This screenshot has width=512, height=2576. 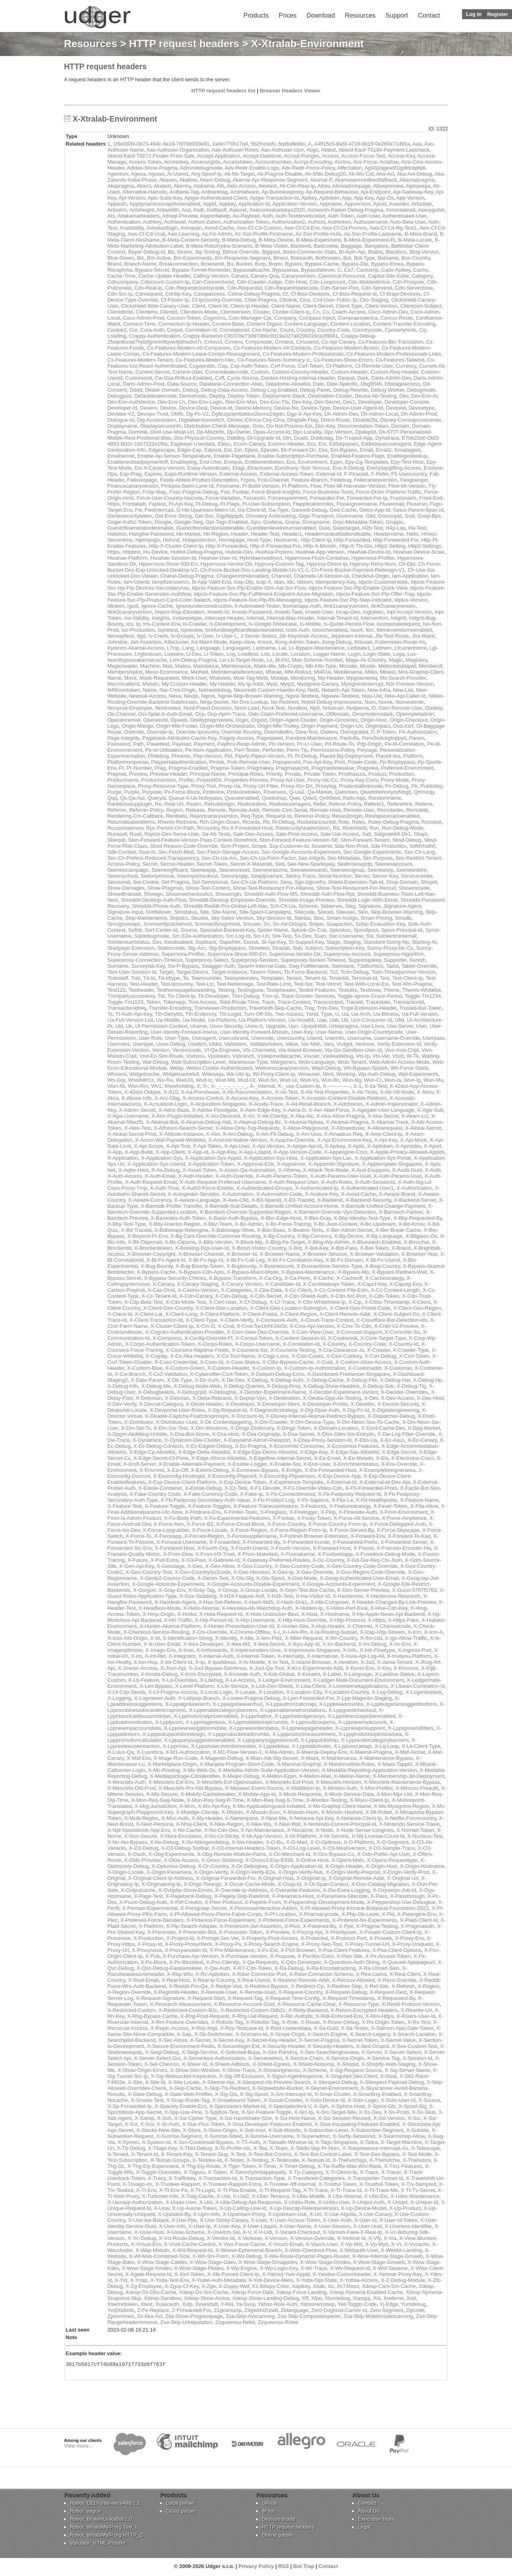 What do you see at coordinates (397, 1092) in the screenshot?
I see `X-Ab-V8-Node` at bounding box center [397, 1092].